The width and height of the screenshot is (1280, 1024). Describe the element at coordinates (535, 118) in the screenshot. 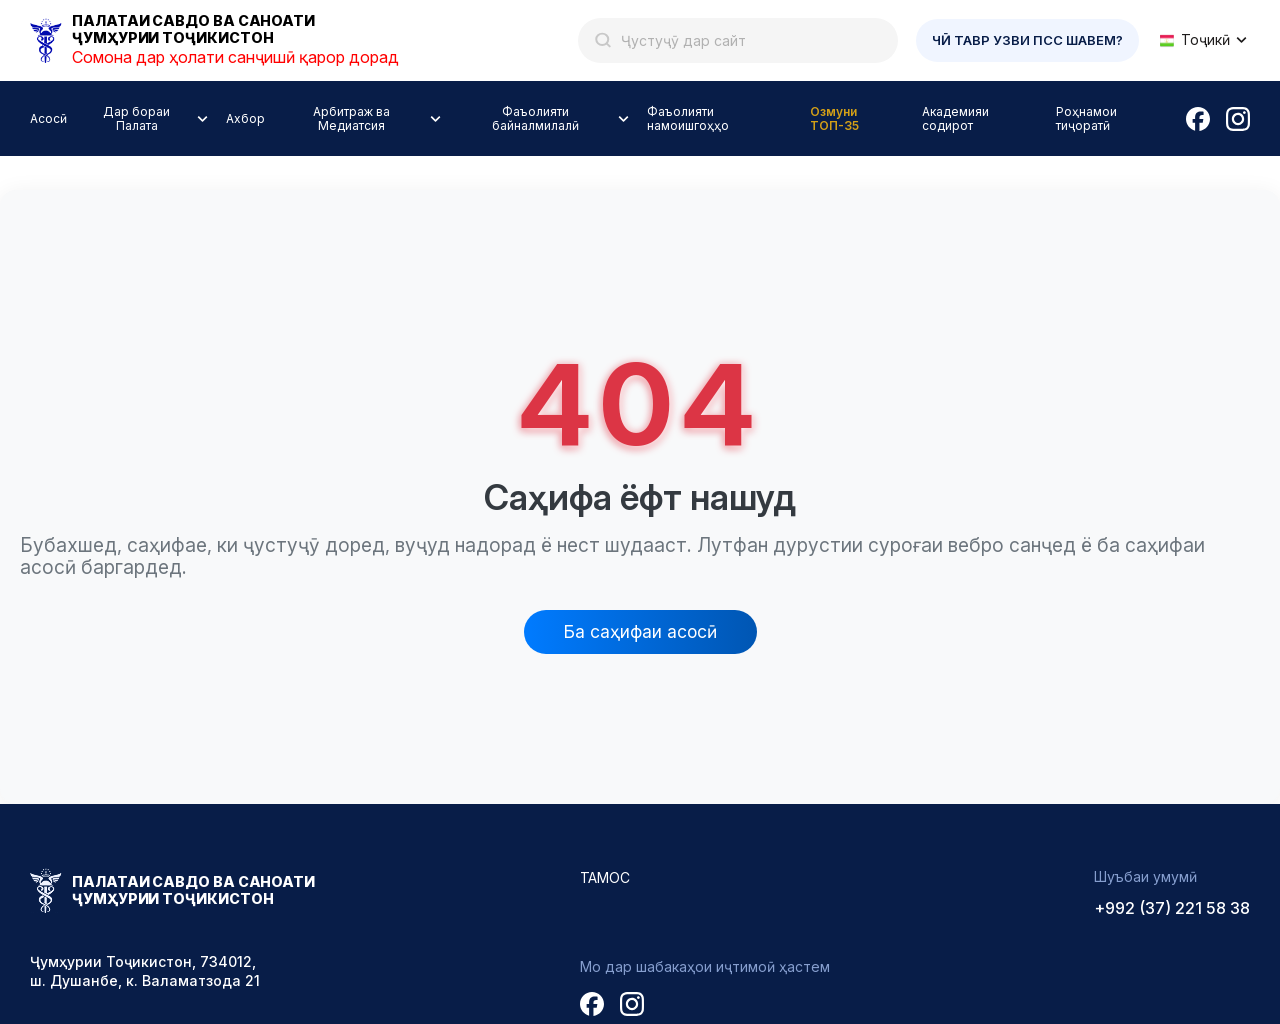

I see `Фаъолияти байналмилалӣ` at that location.